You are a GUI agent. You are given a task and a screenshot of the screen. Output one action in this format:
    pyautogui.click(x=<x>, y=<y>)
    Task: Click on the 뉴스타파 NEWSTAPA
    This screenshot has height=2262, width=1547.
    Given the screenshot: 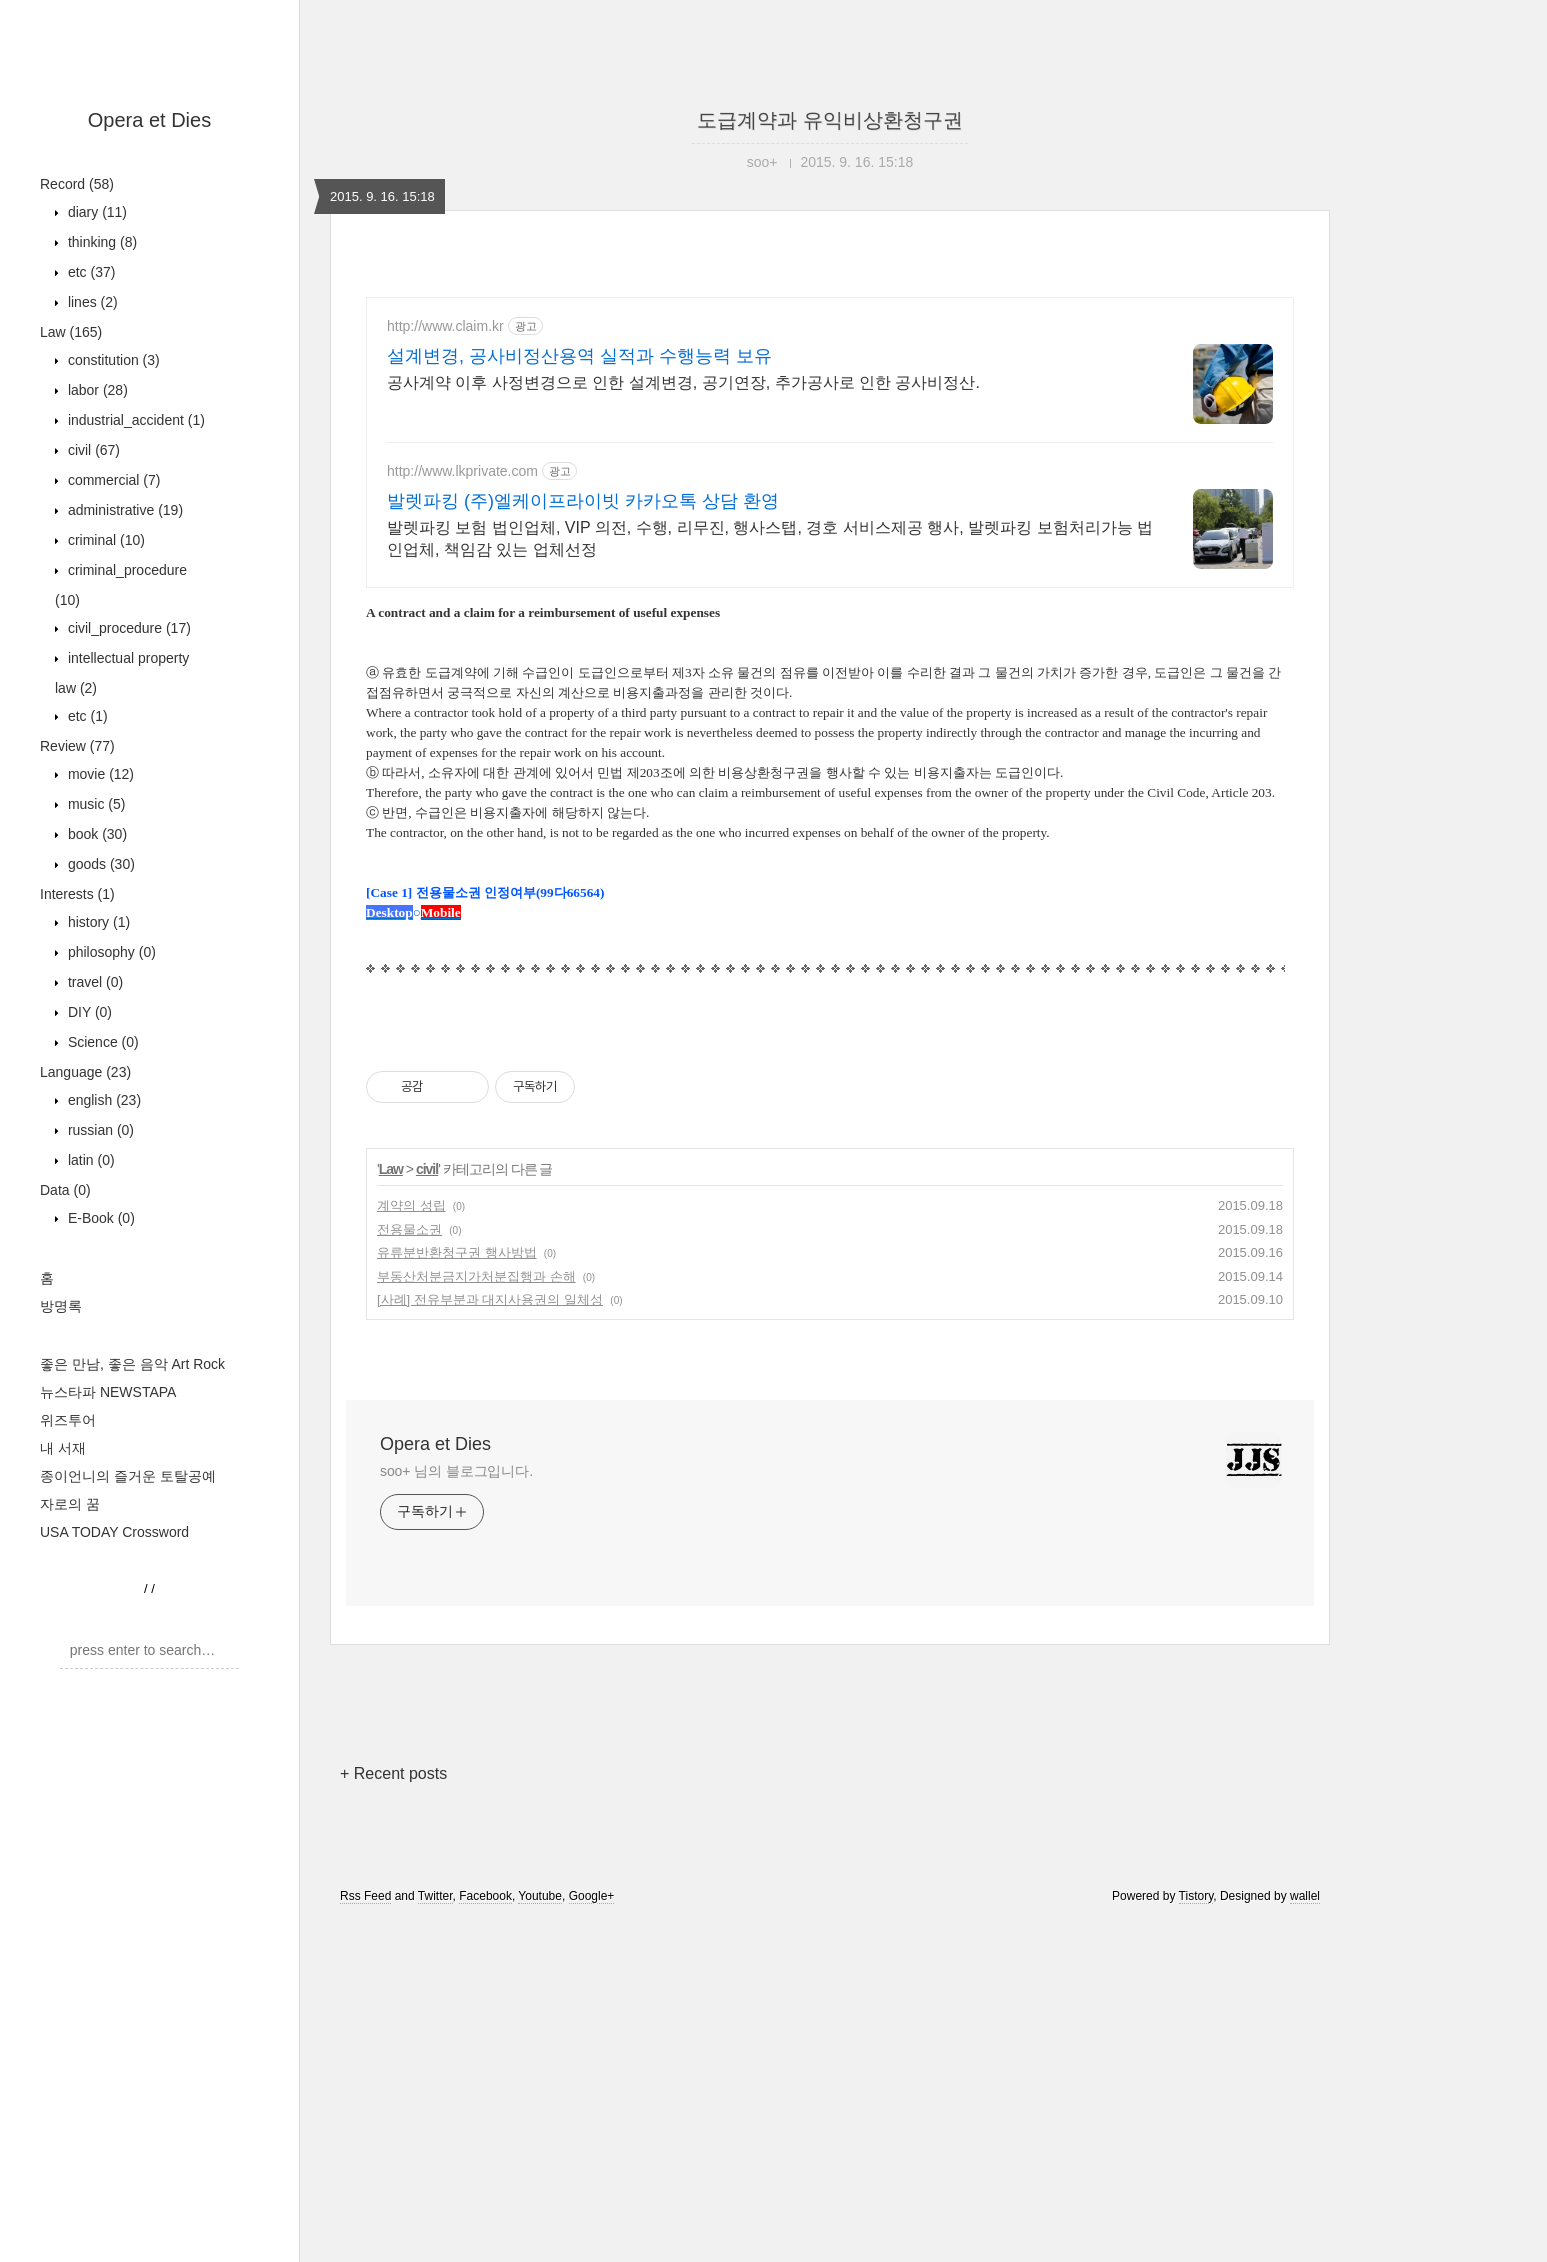 What is the action you would take?
    pyautogui.click(x=108, y=1392)
    